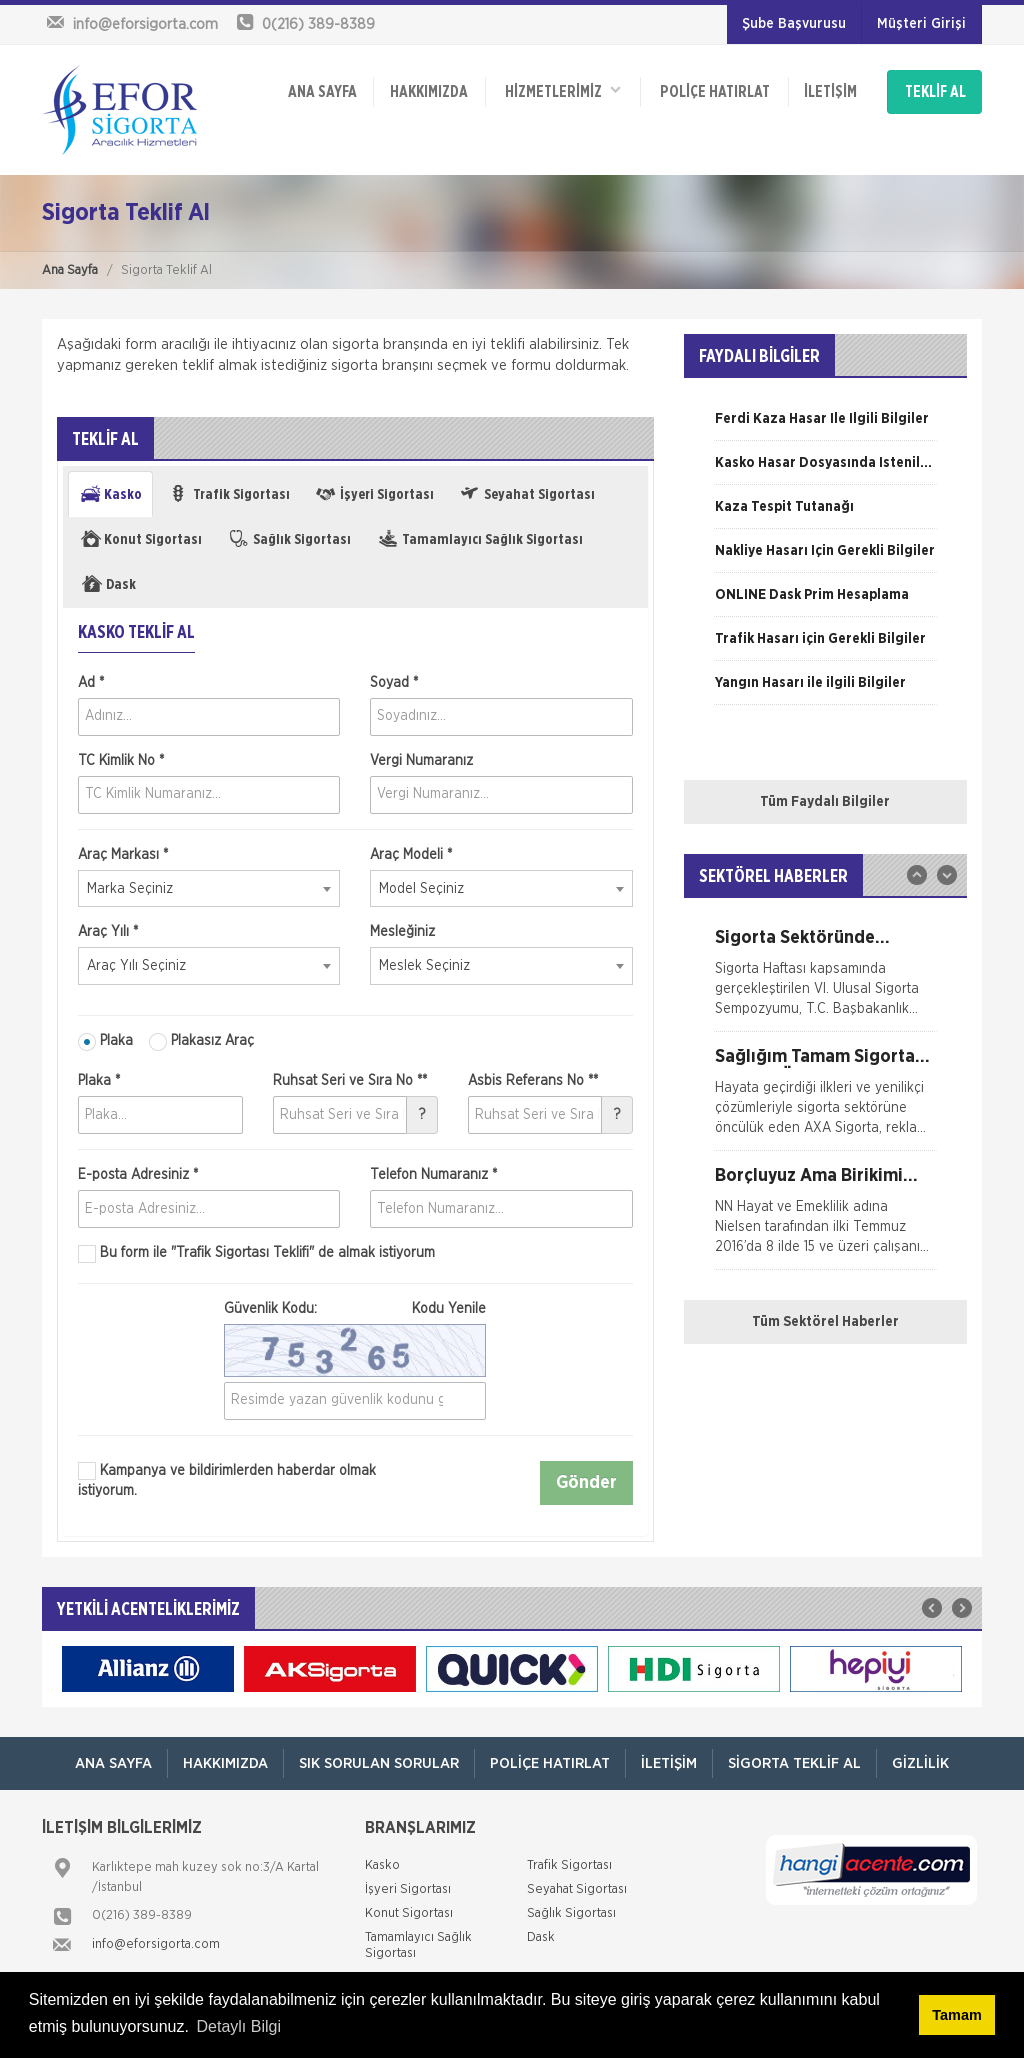 The height and width of the screenshot is (2058, 1024). Describe the element at coordinates (227, 1480) in the screenshot. I see `Kampanya ve bildirimlerden haberdar olmak istiyorum.` at that location.